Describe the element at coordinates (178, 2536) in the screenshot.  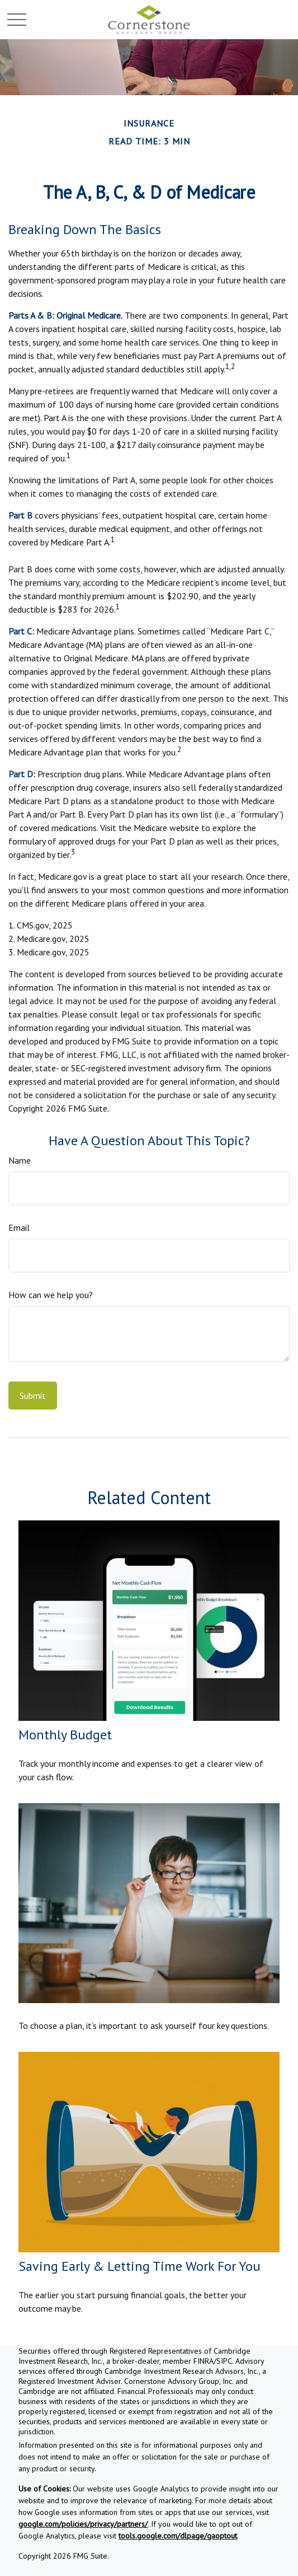
I see `tools.google.com/dlpage/gaoptout` at that location.